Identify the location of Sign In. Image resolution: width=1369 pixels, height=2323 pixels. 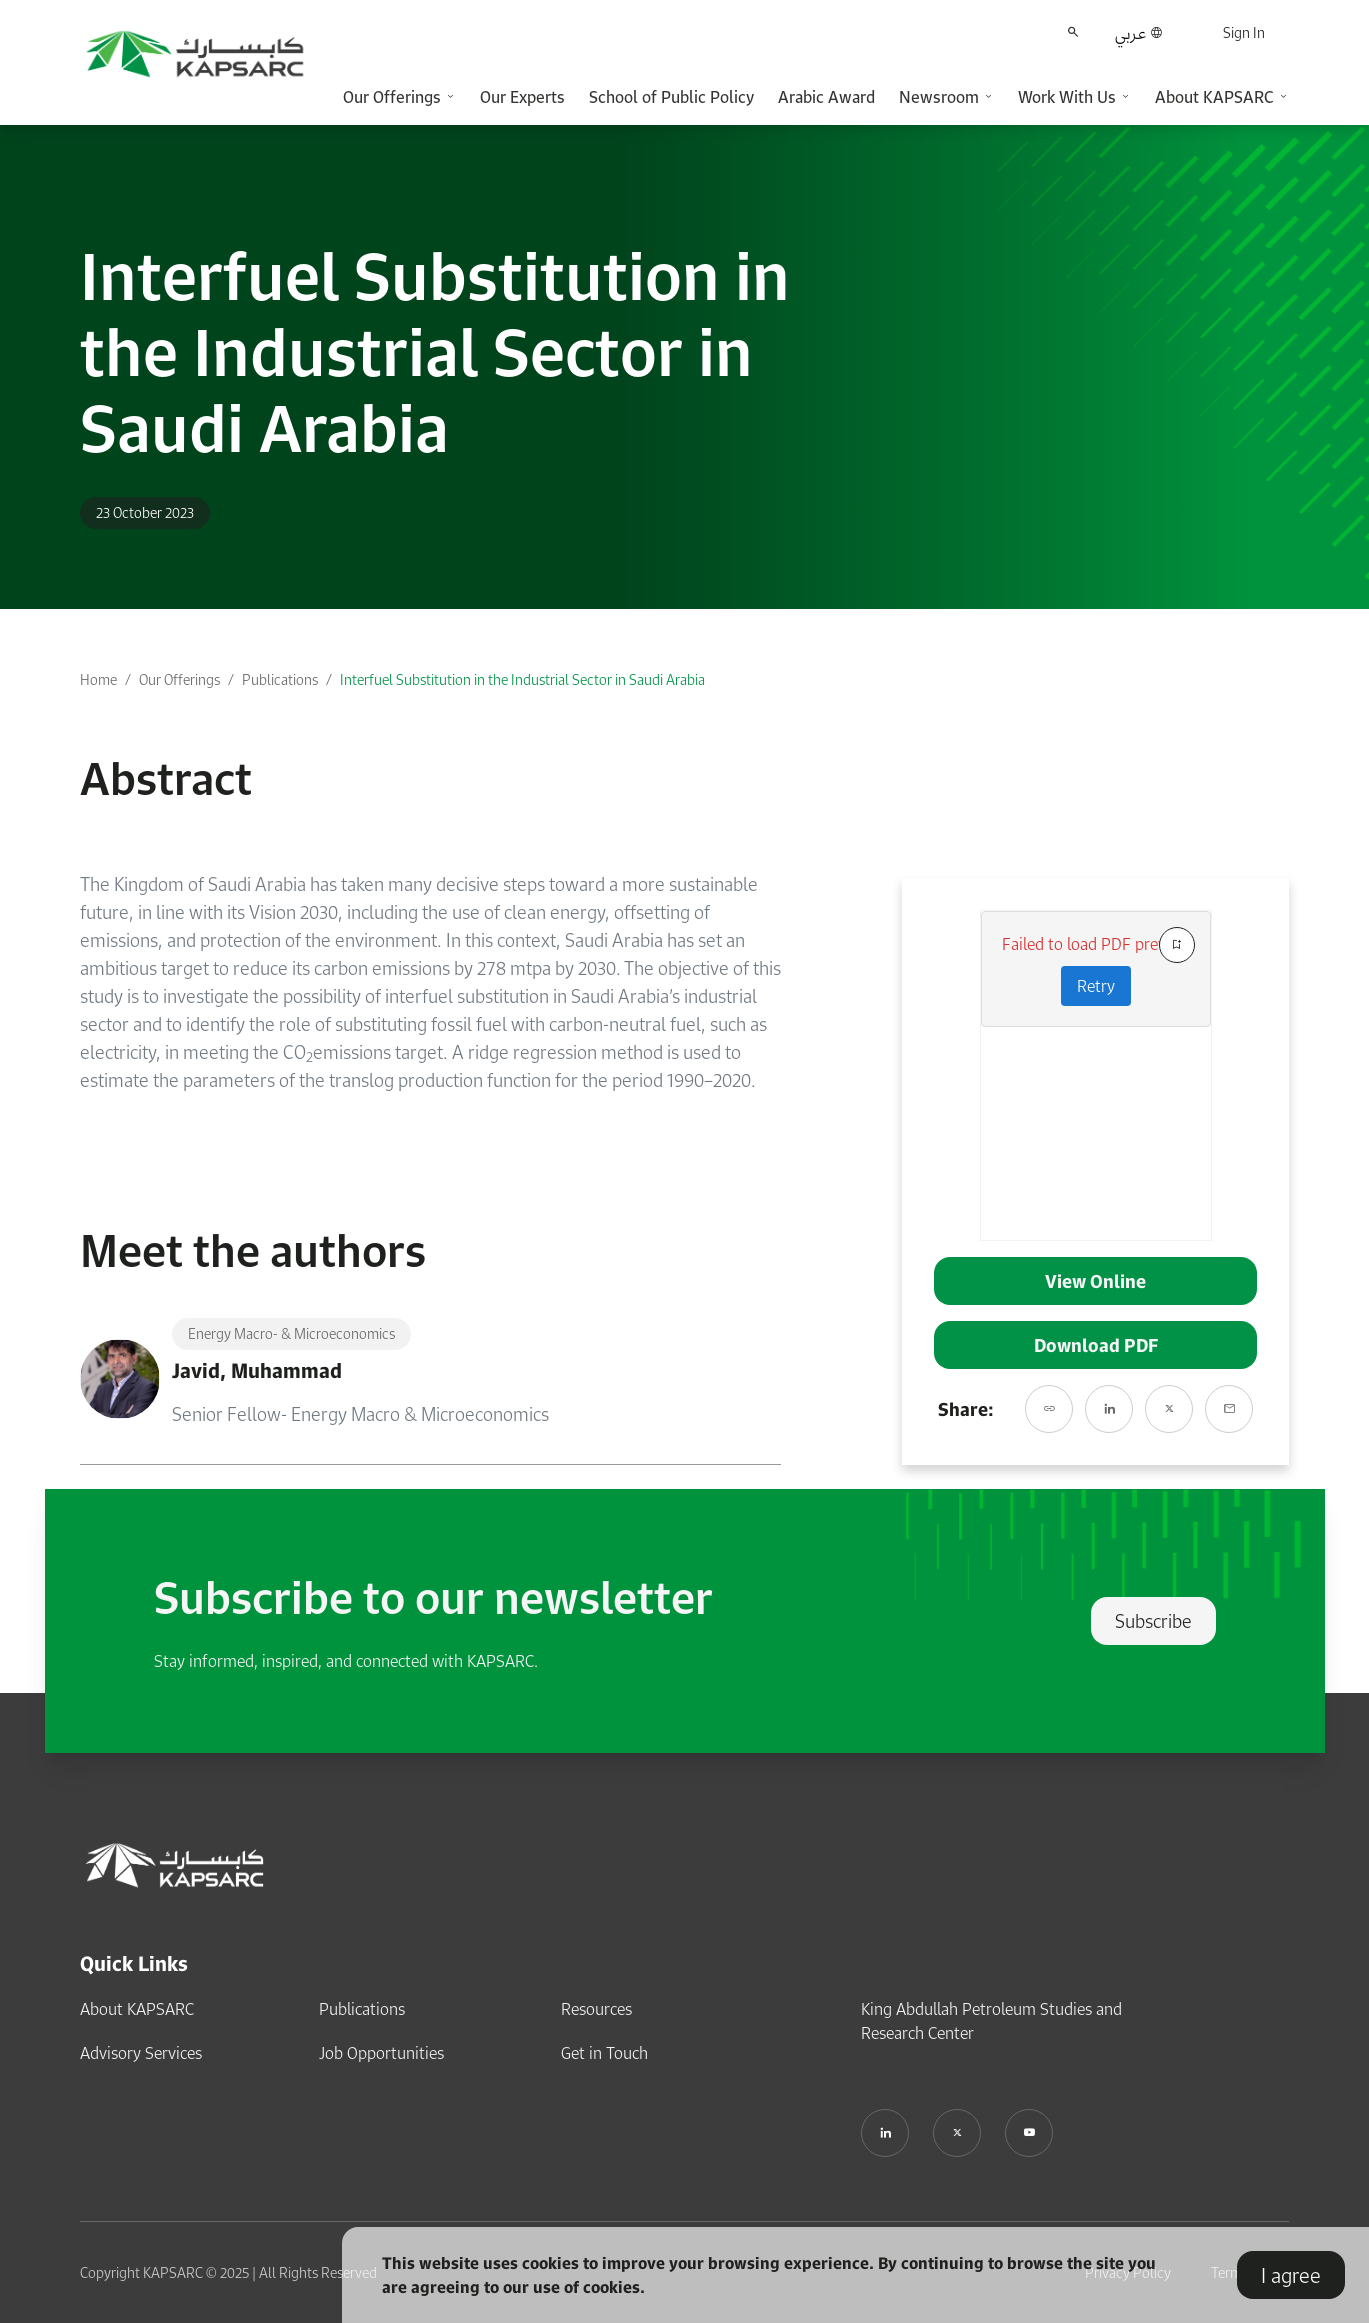
(1244, 32).